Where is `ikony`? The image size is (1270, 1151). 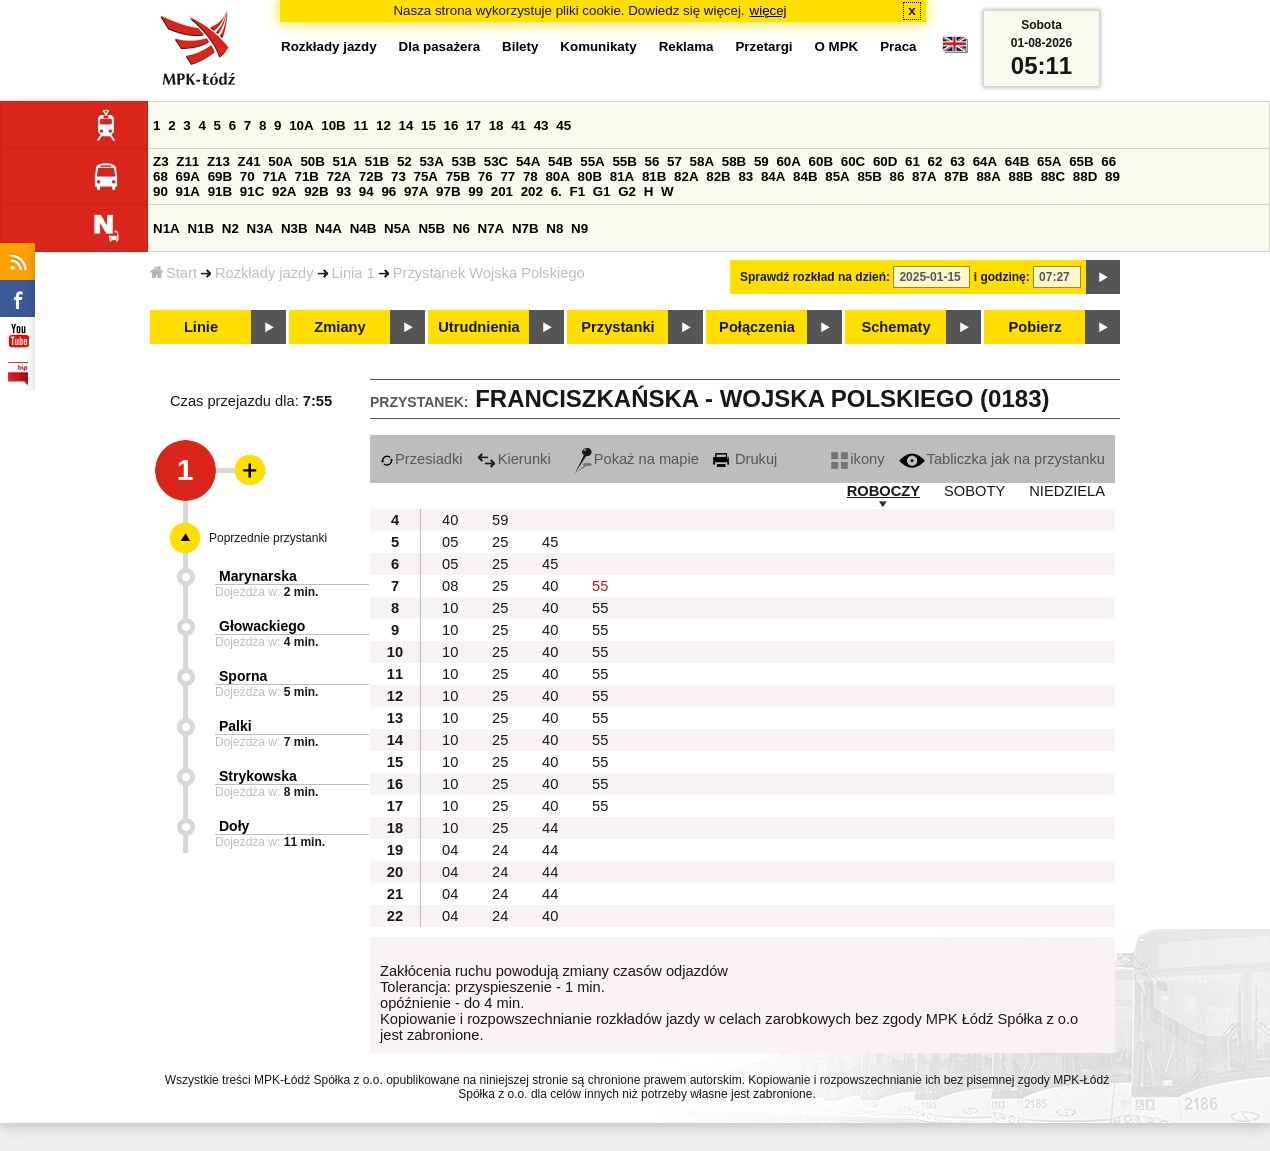
ikony is located at coordinates (857, 459).